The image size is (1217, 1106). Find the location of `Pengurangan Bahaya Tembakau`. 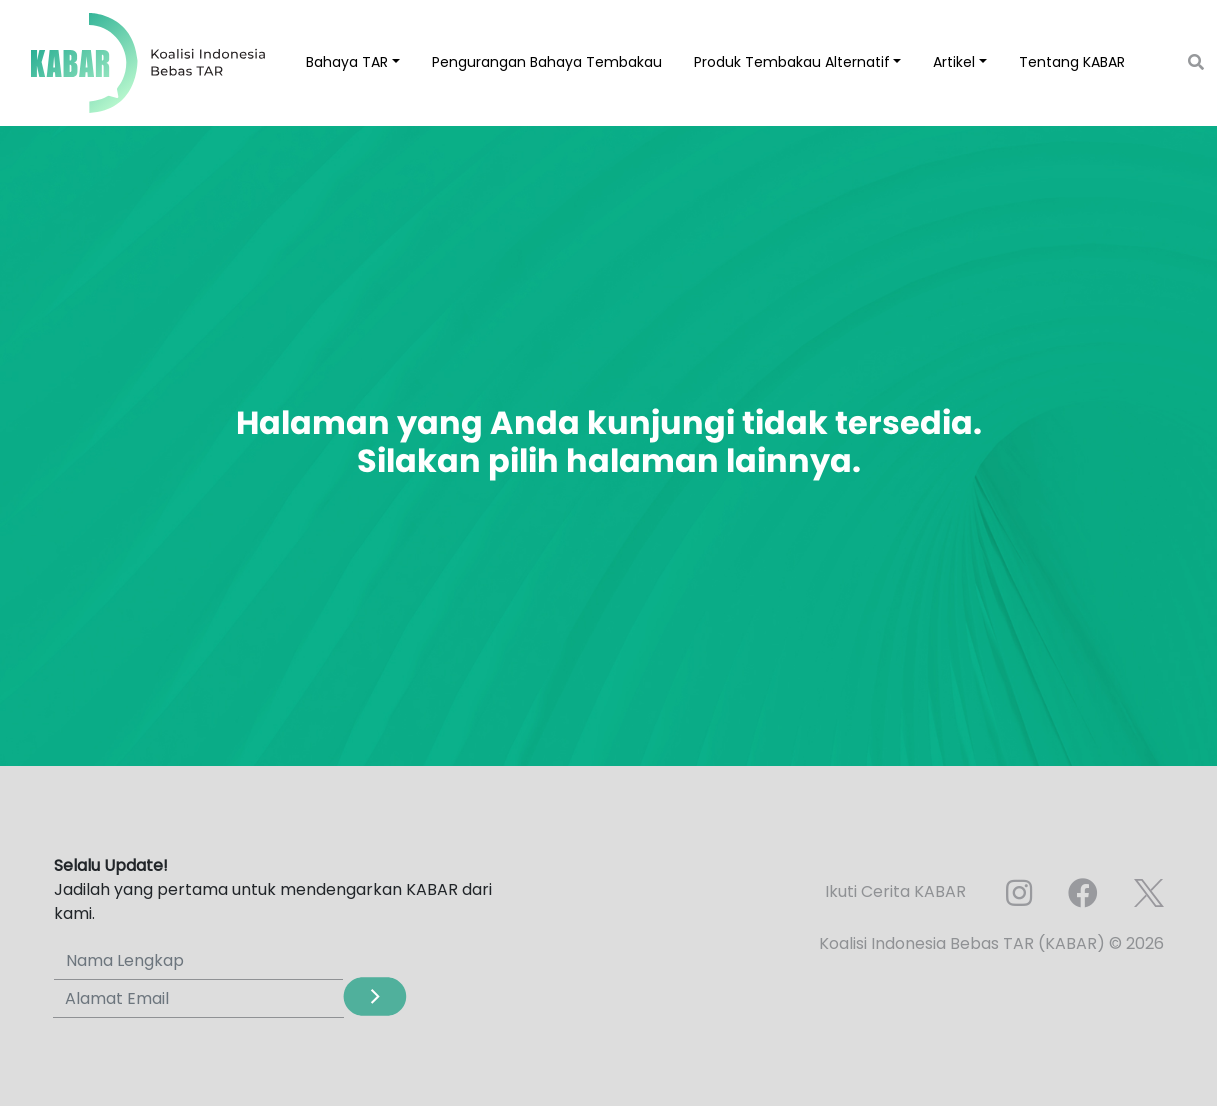

Pengurangan Bahaya Tembakau is located at coordinates (547, 62).